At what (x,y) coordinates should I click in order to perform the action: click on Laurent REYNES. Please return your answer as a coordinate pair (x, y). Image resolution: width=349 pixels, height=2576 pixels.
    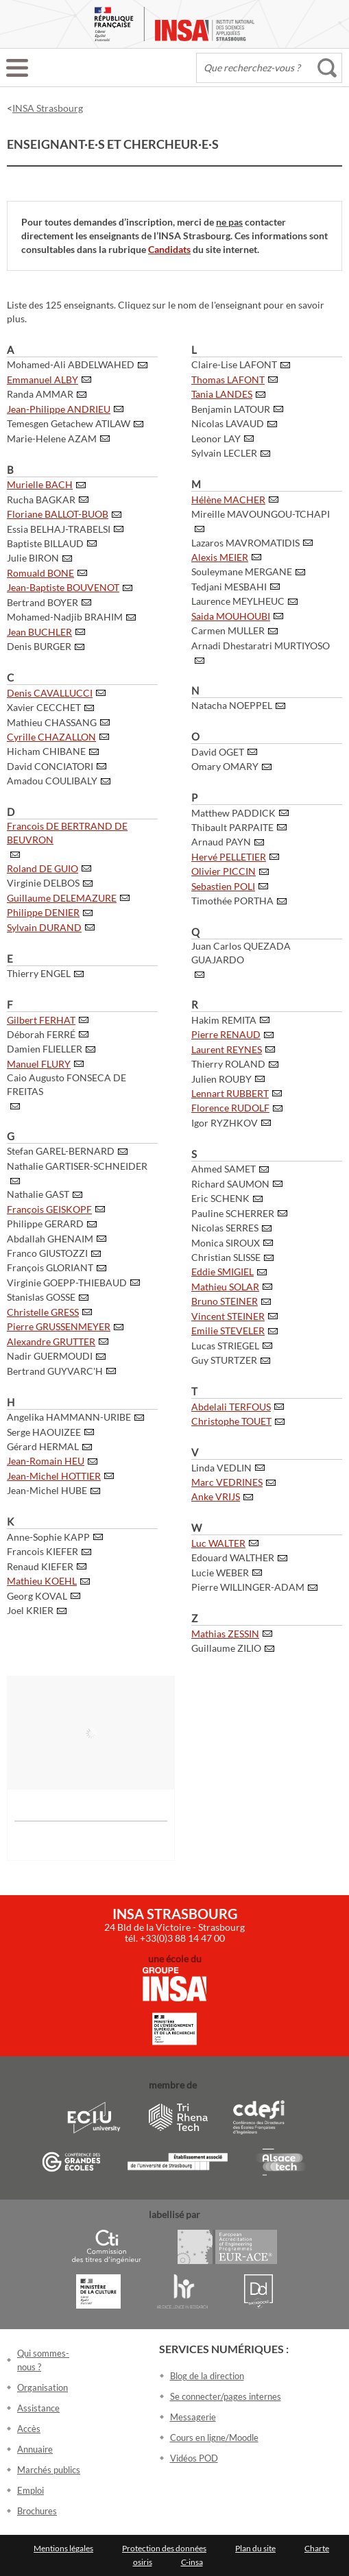
    Looking at the image, I should click on (226, 1049).